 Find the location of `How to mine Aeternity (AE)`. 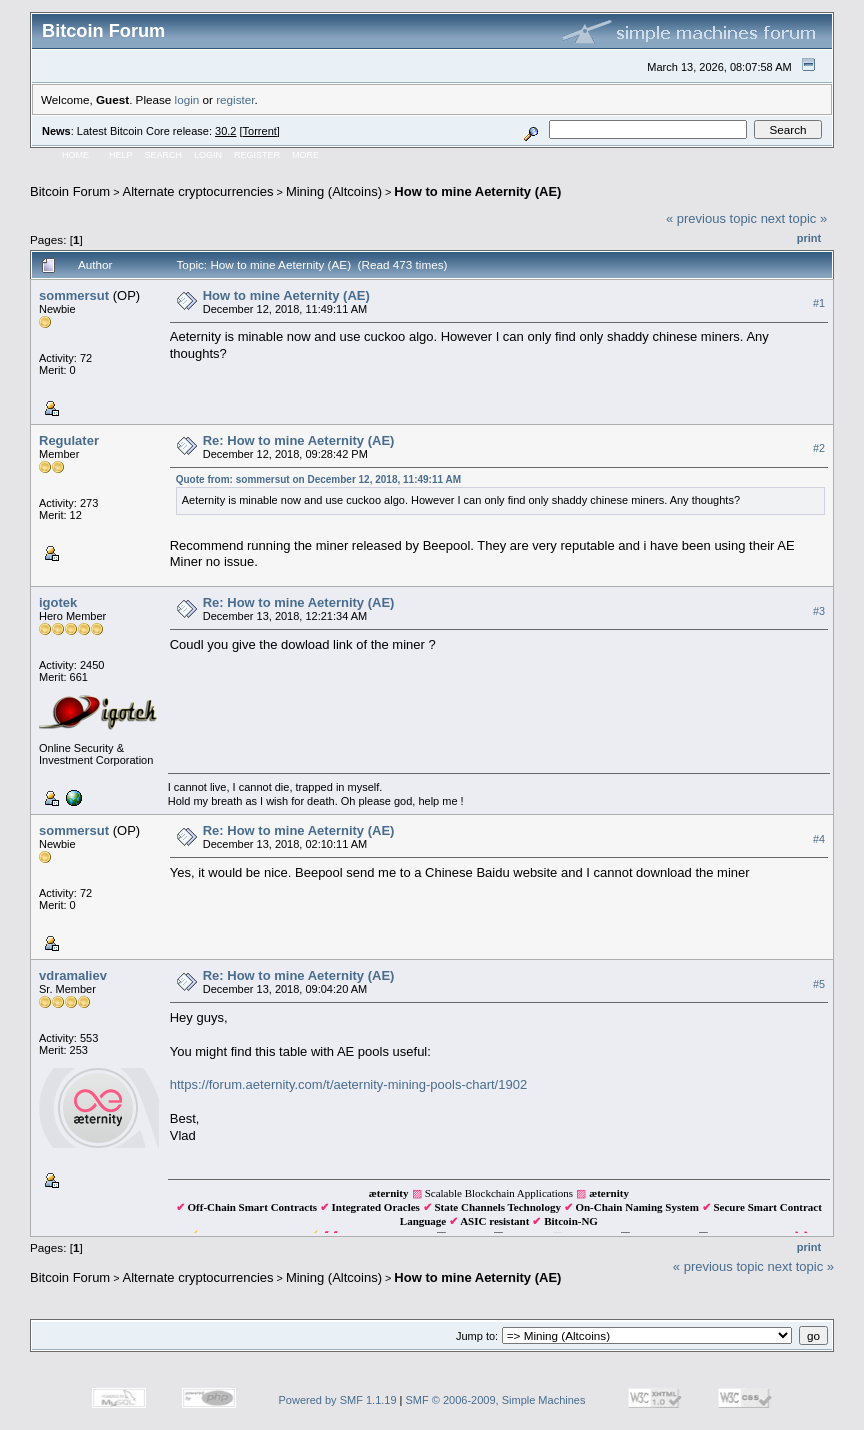

How to mine Aeternity (AE) is located at coordinates (477, 191).